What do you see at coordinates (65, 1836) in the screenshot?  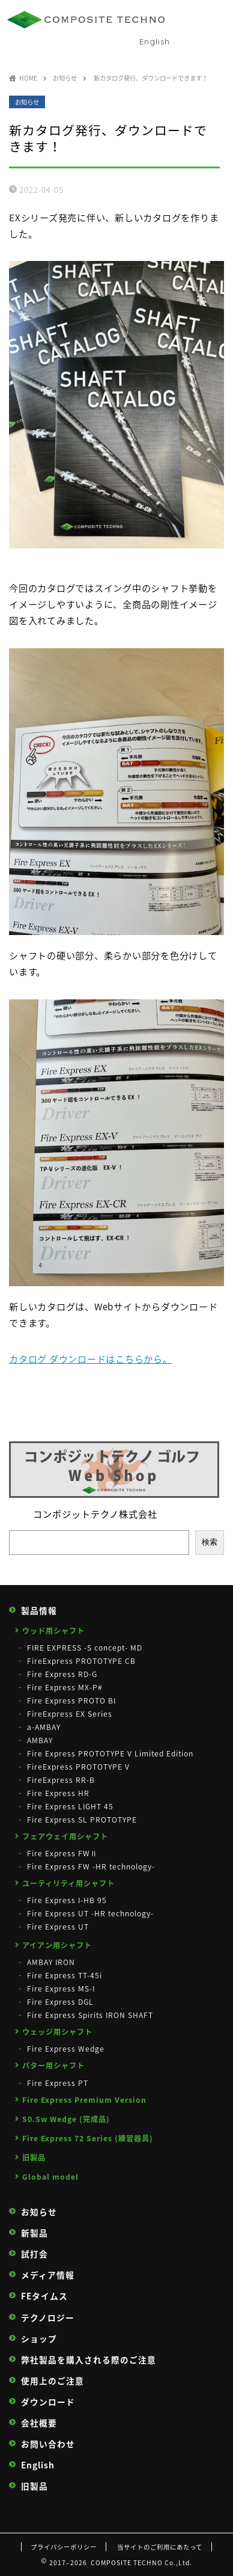 I see `フェアウェイ用シャフト` at bounding box center [65, 1836].